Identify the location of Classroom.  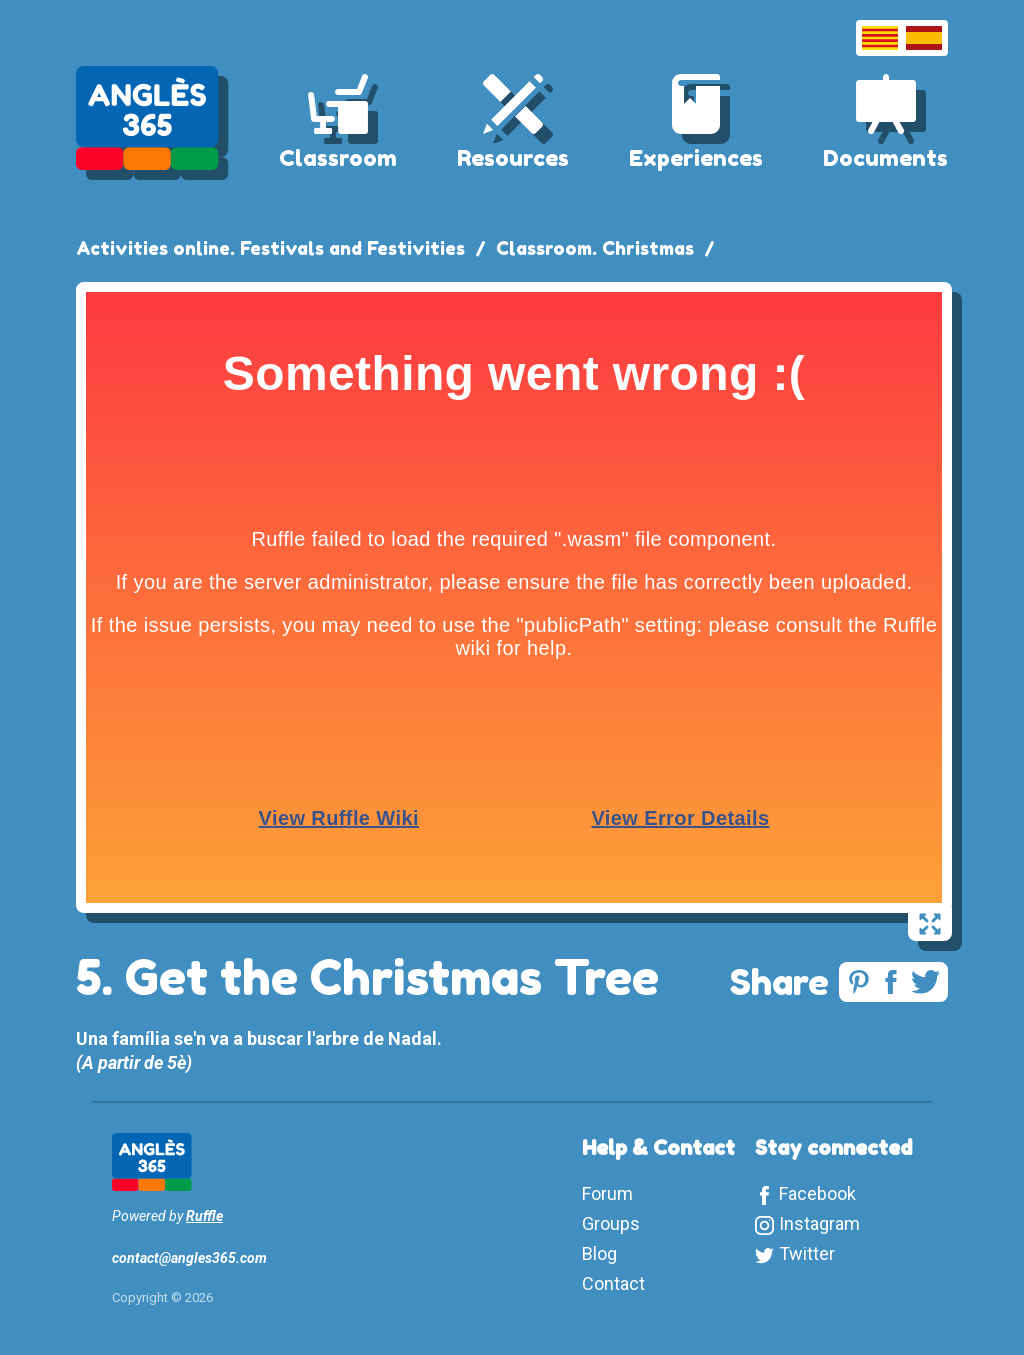
(338, 158).